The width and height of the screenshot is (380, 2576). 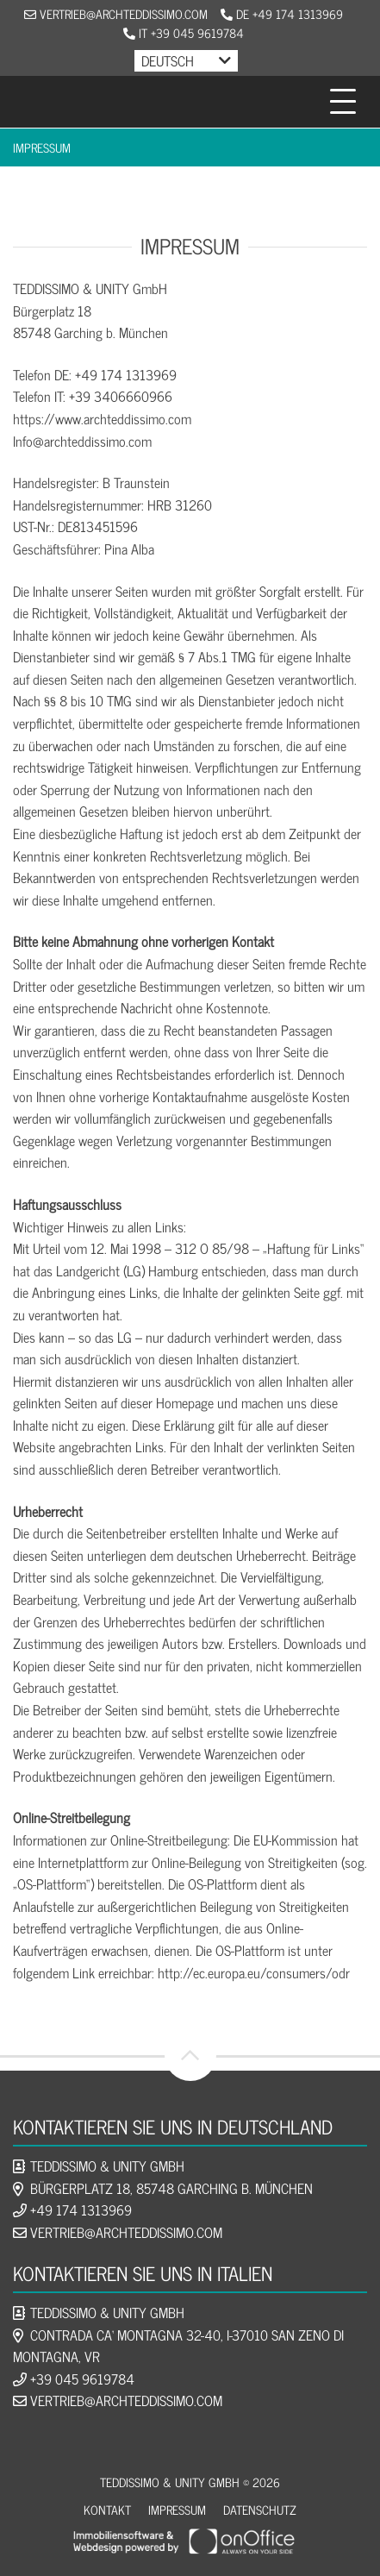 I want to click on Impressum, so click(x=42, y=147).